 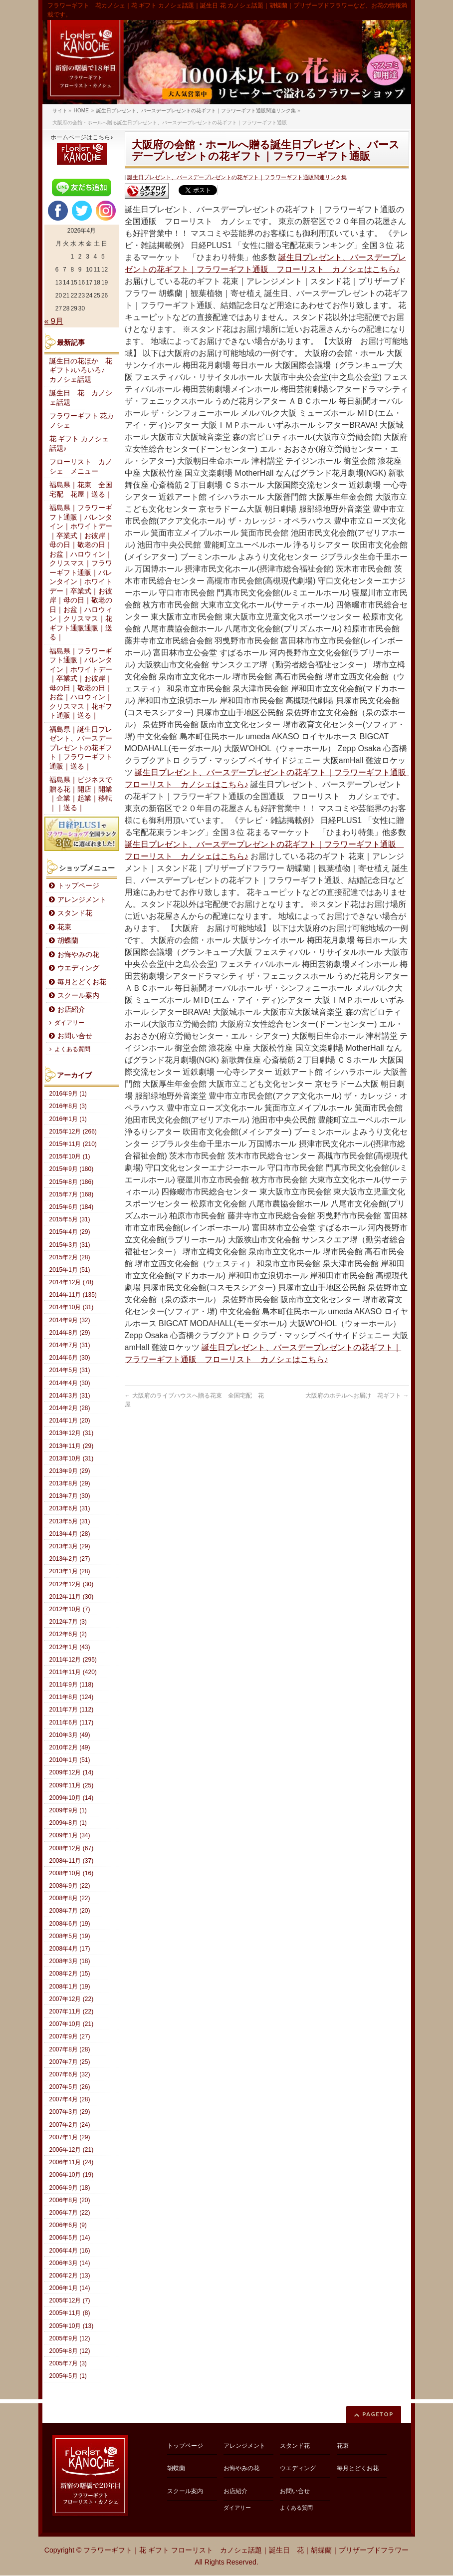 What do you see at coordinates (68, 1634) in the screenshot?
I see `2012年6月 (2)` at bounding box center [68, 1634].